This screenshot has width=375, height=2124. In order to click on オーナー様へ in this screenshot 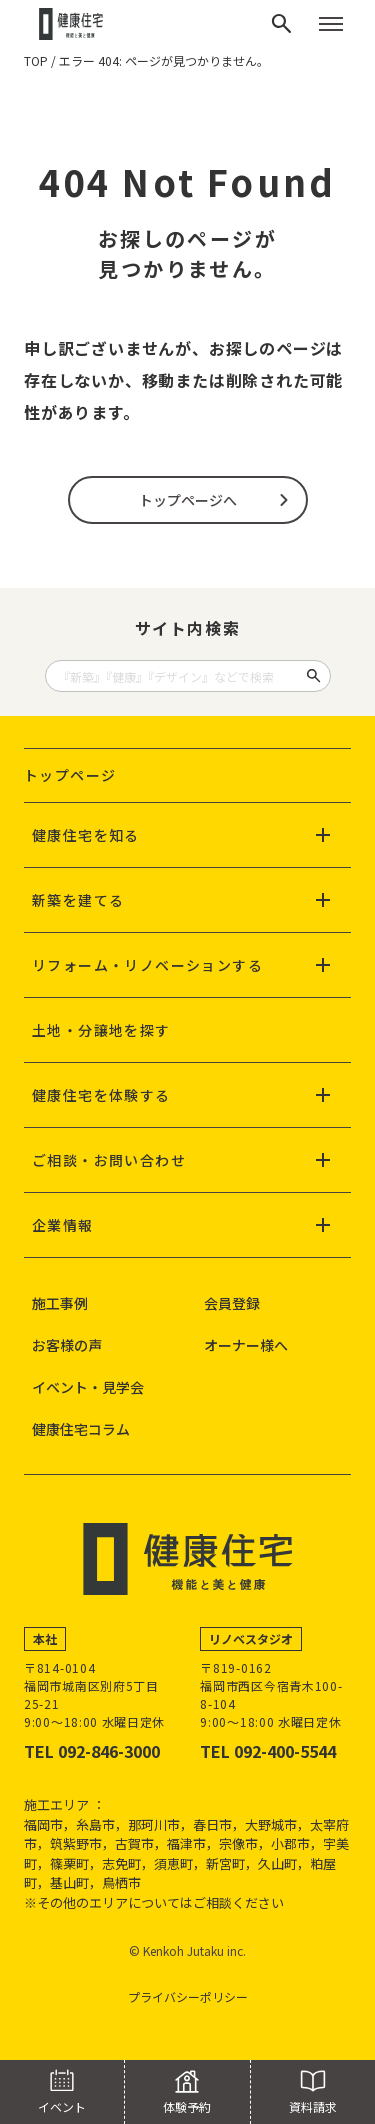, I will do `click(246, 1345)`.